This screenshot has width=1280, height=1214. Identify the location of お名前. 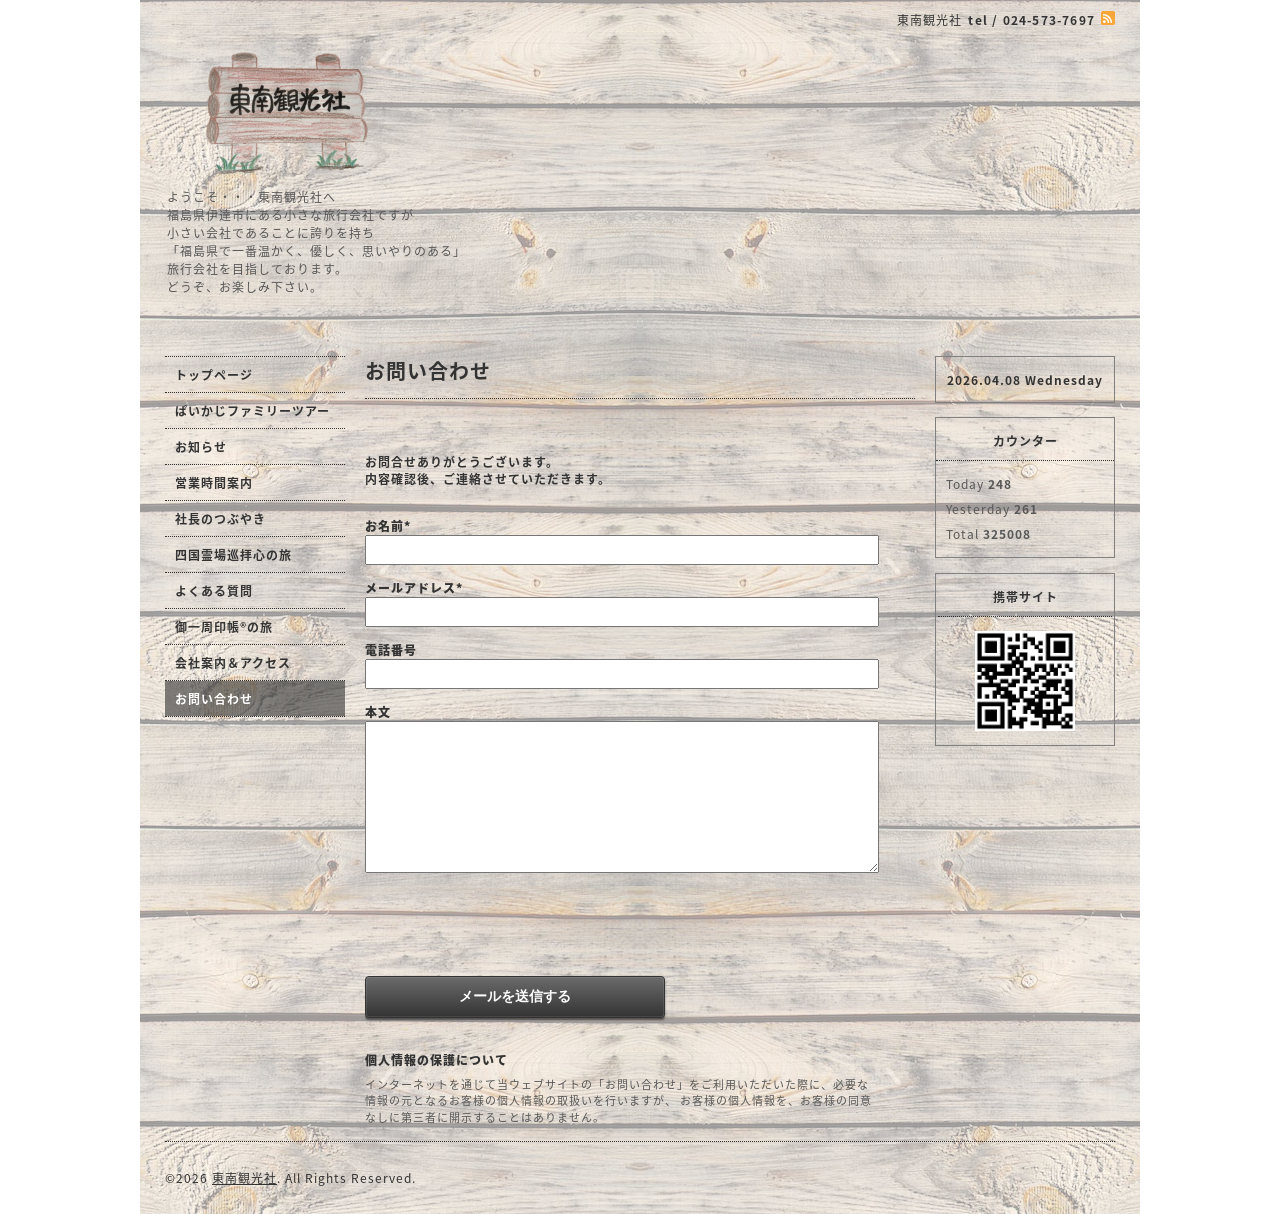
(388, 526).